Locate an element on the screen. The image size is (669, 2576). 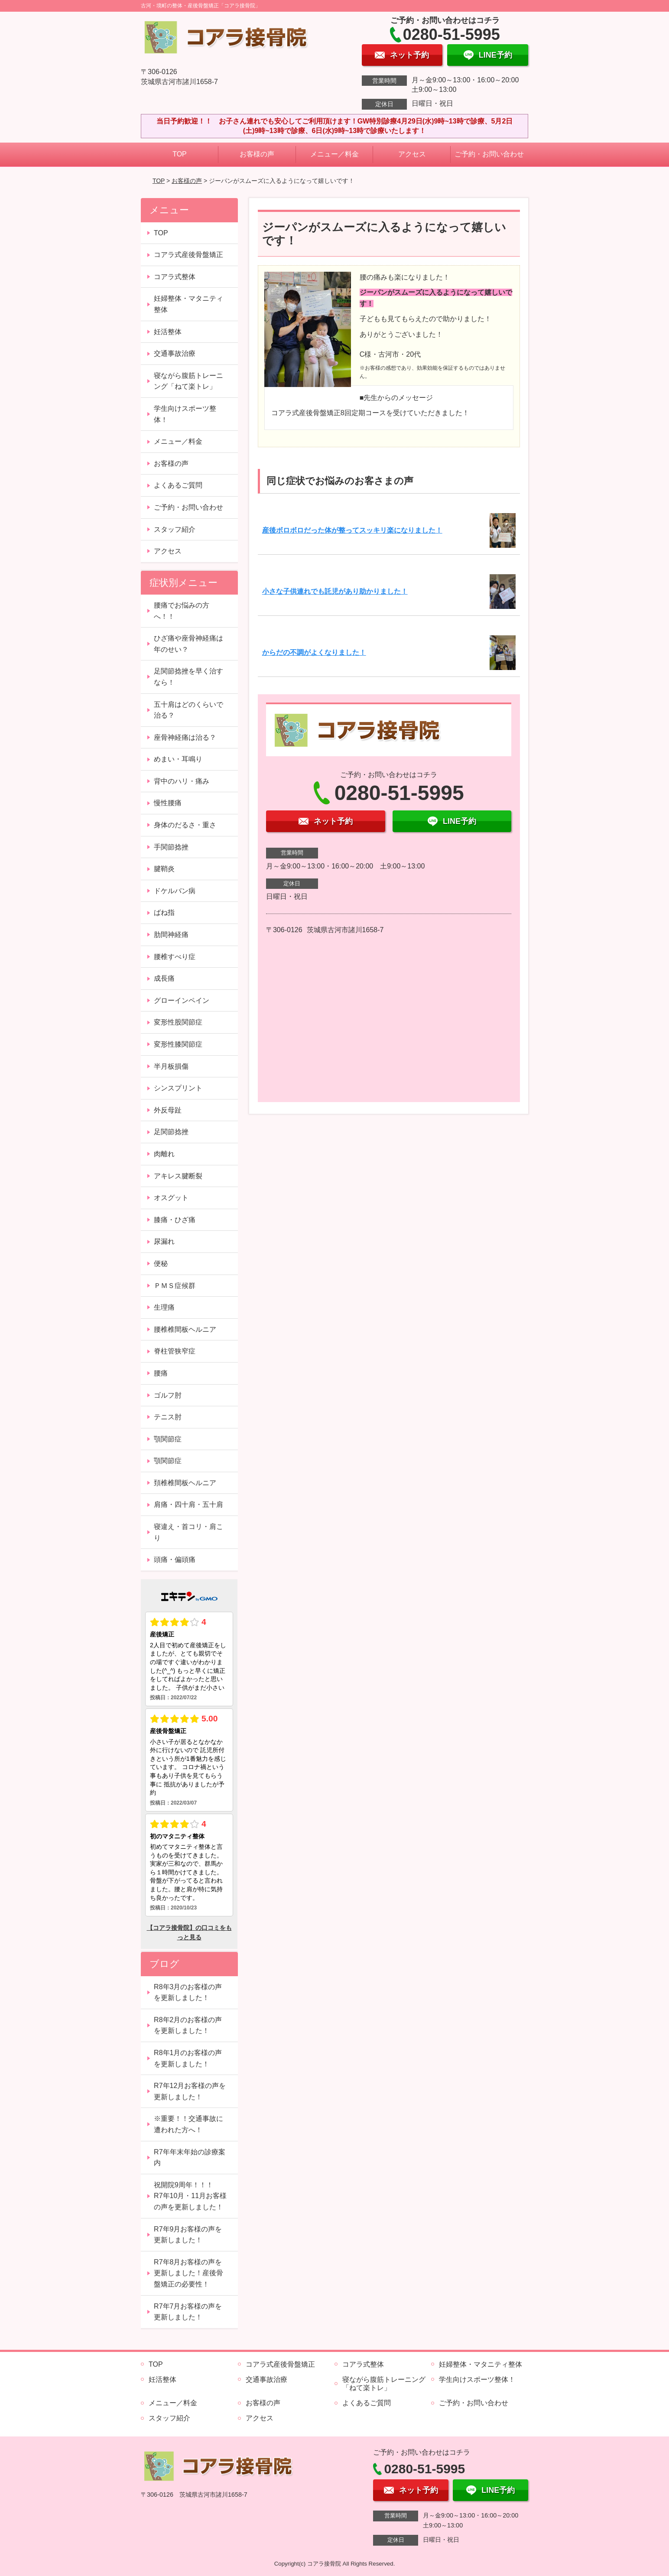
五十肩はどのくらいで治る？ is located at coordinates (188, 710).